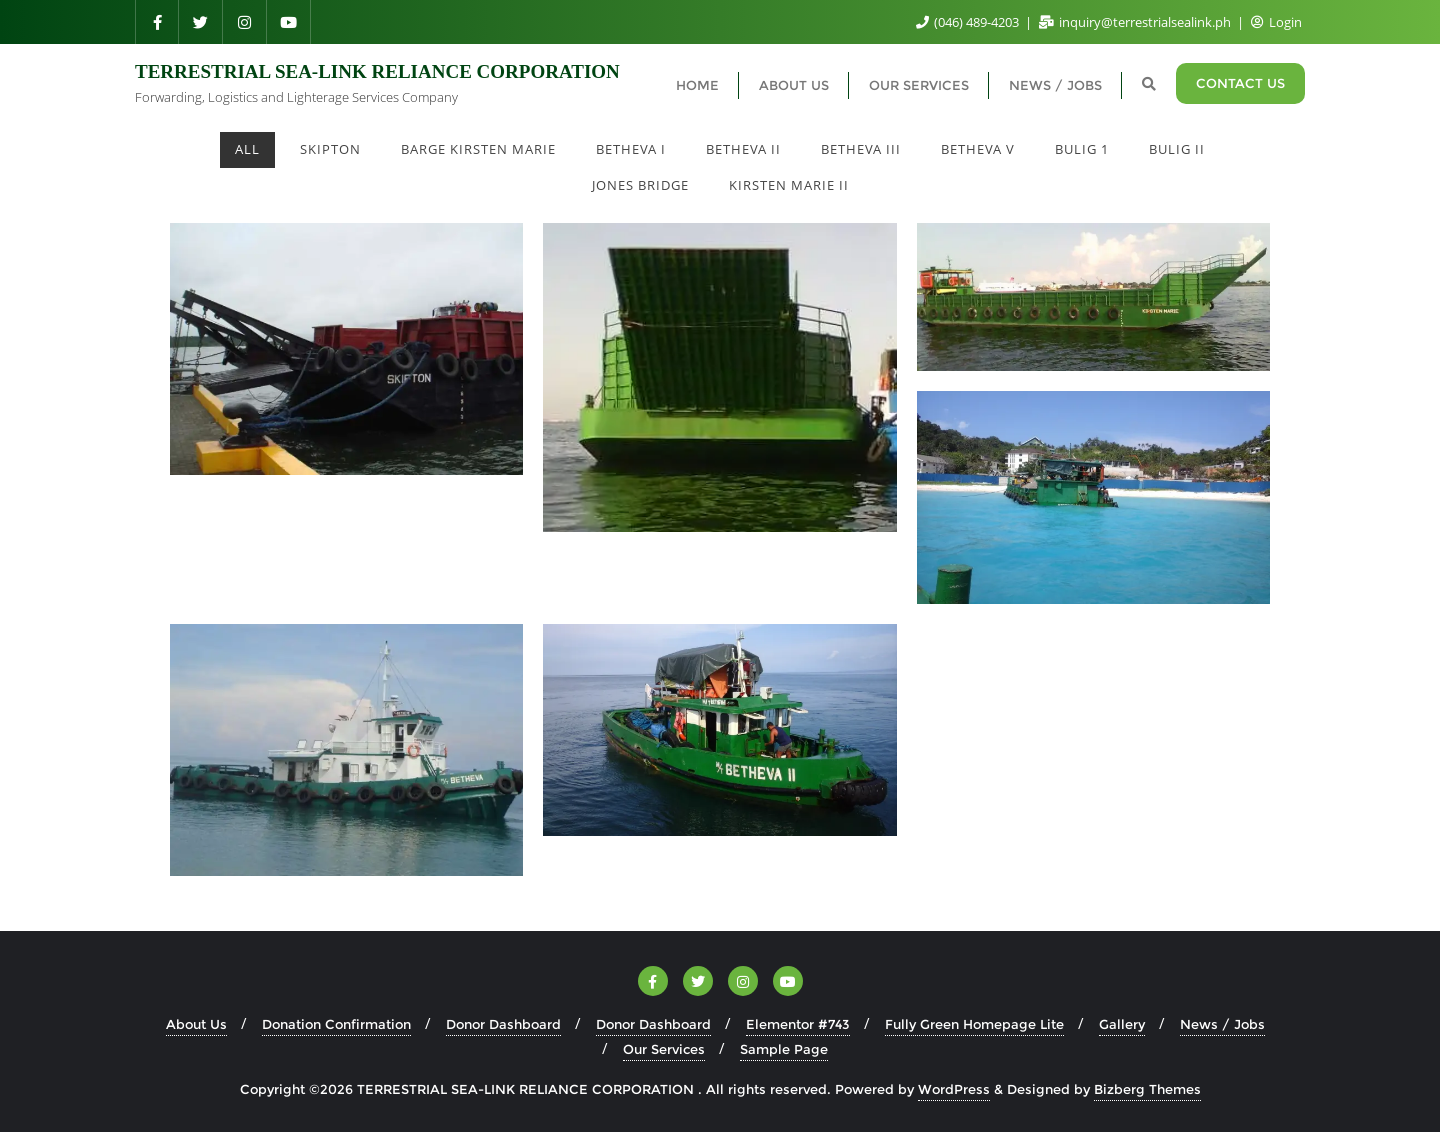 The image size is (1440, 1132). Describe the element at coordinates (784, 1049) in the screenshot. I see `Sample Page` at that location.